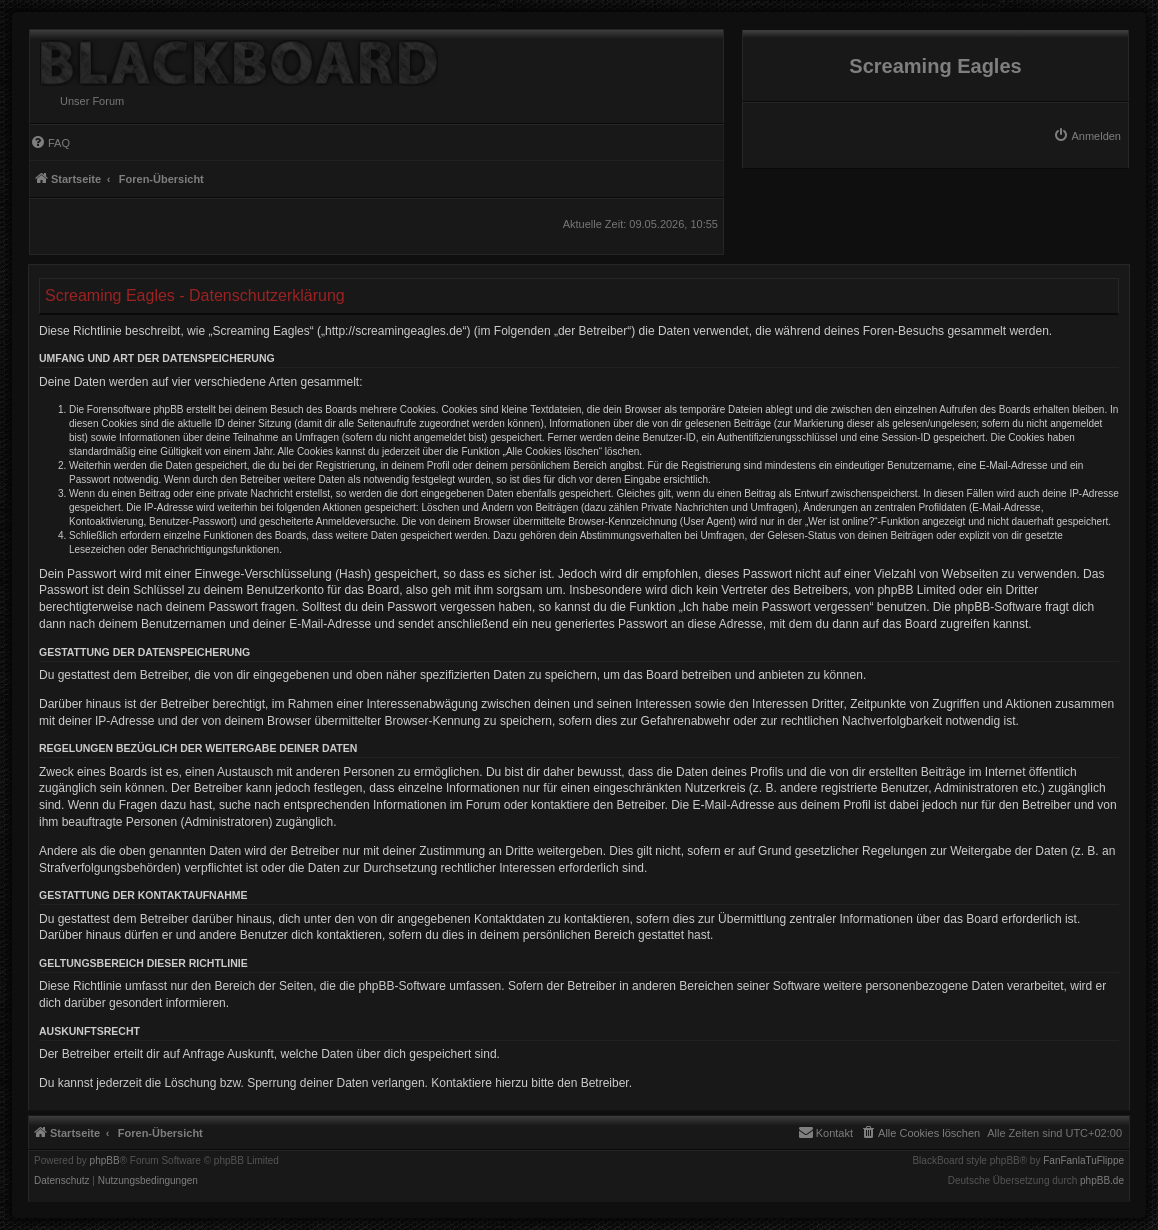  Describe the element at coordinates (1102, 1181) in the screenshot. I see `phpBB.de` at that location.